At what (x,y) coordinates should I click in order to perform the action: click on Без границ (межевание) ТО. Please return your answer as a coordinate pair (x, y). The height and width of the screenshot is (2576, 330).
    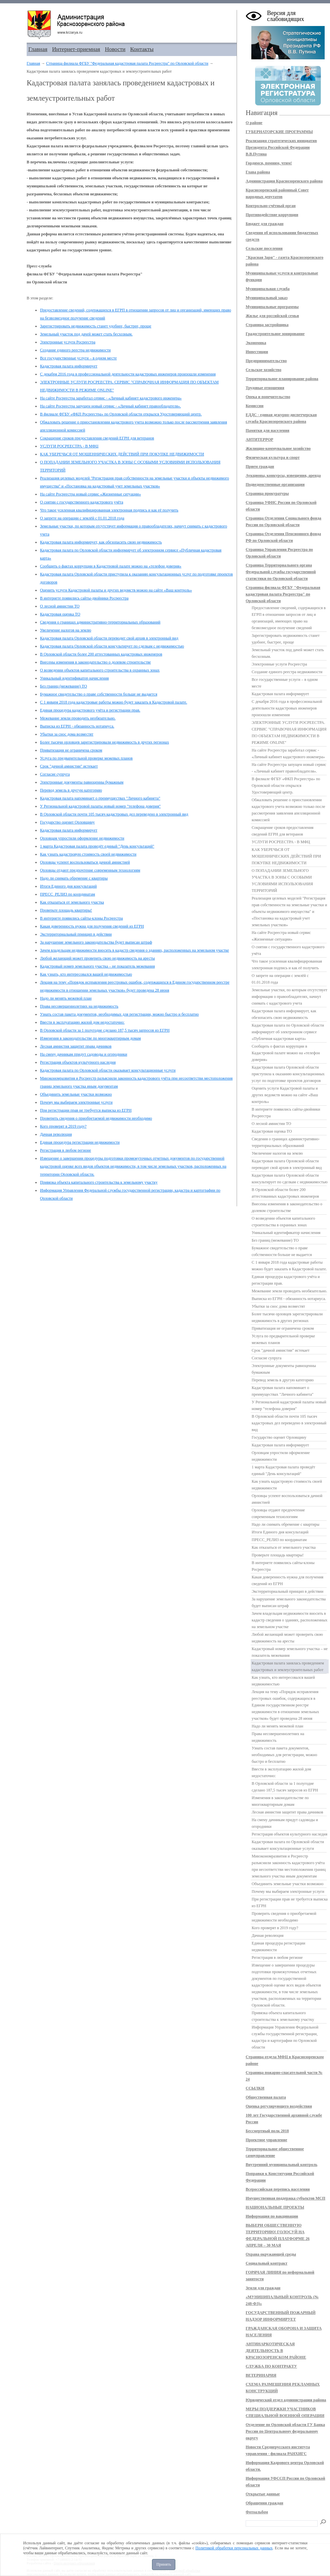
    Looking at the image, I should click on (63, 686).